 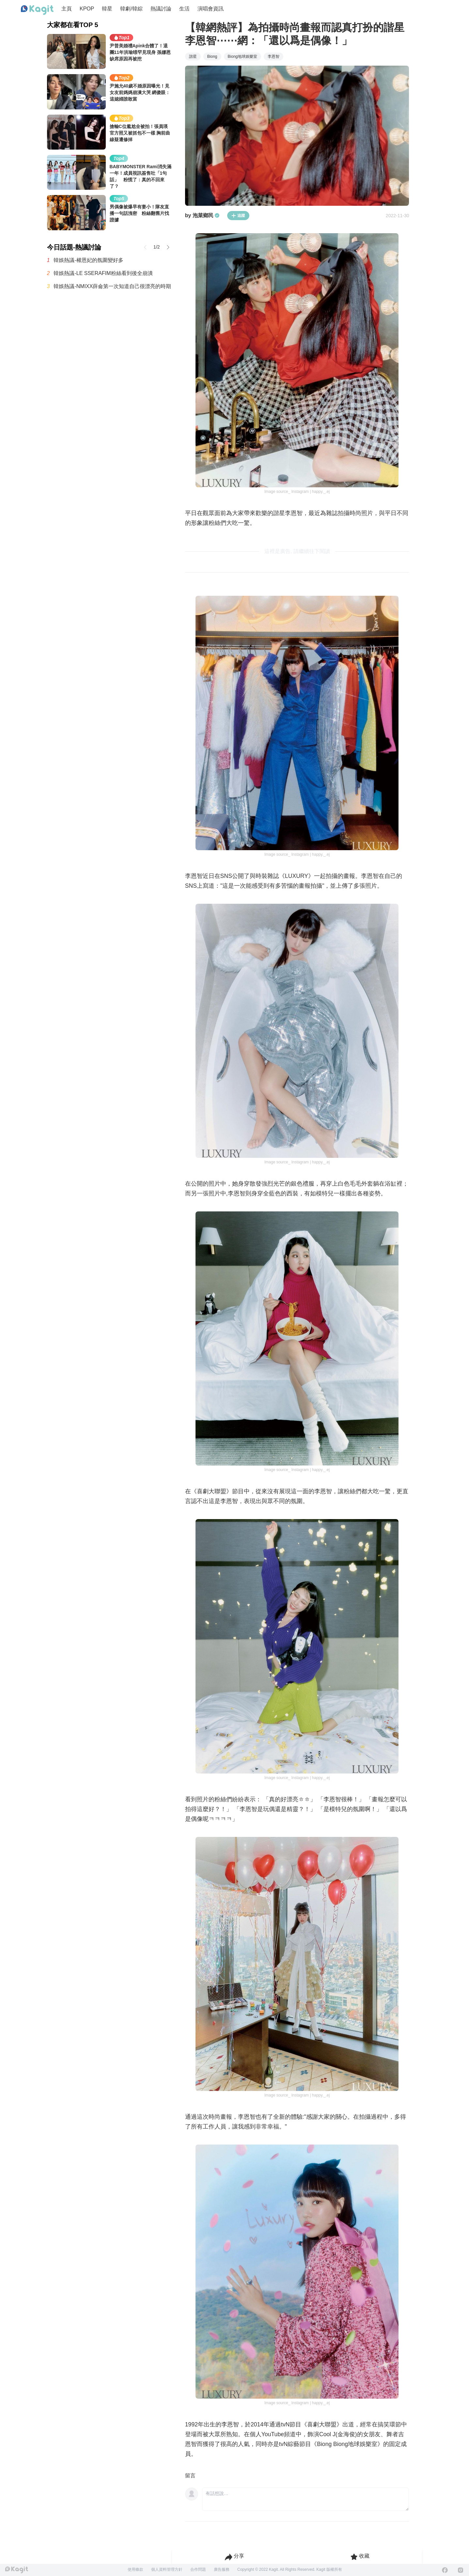 I want to click on 生活, so click(x=184, y=8).